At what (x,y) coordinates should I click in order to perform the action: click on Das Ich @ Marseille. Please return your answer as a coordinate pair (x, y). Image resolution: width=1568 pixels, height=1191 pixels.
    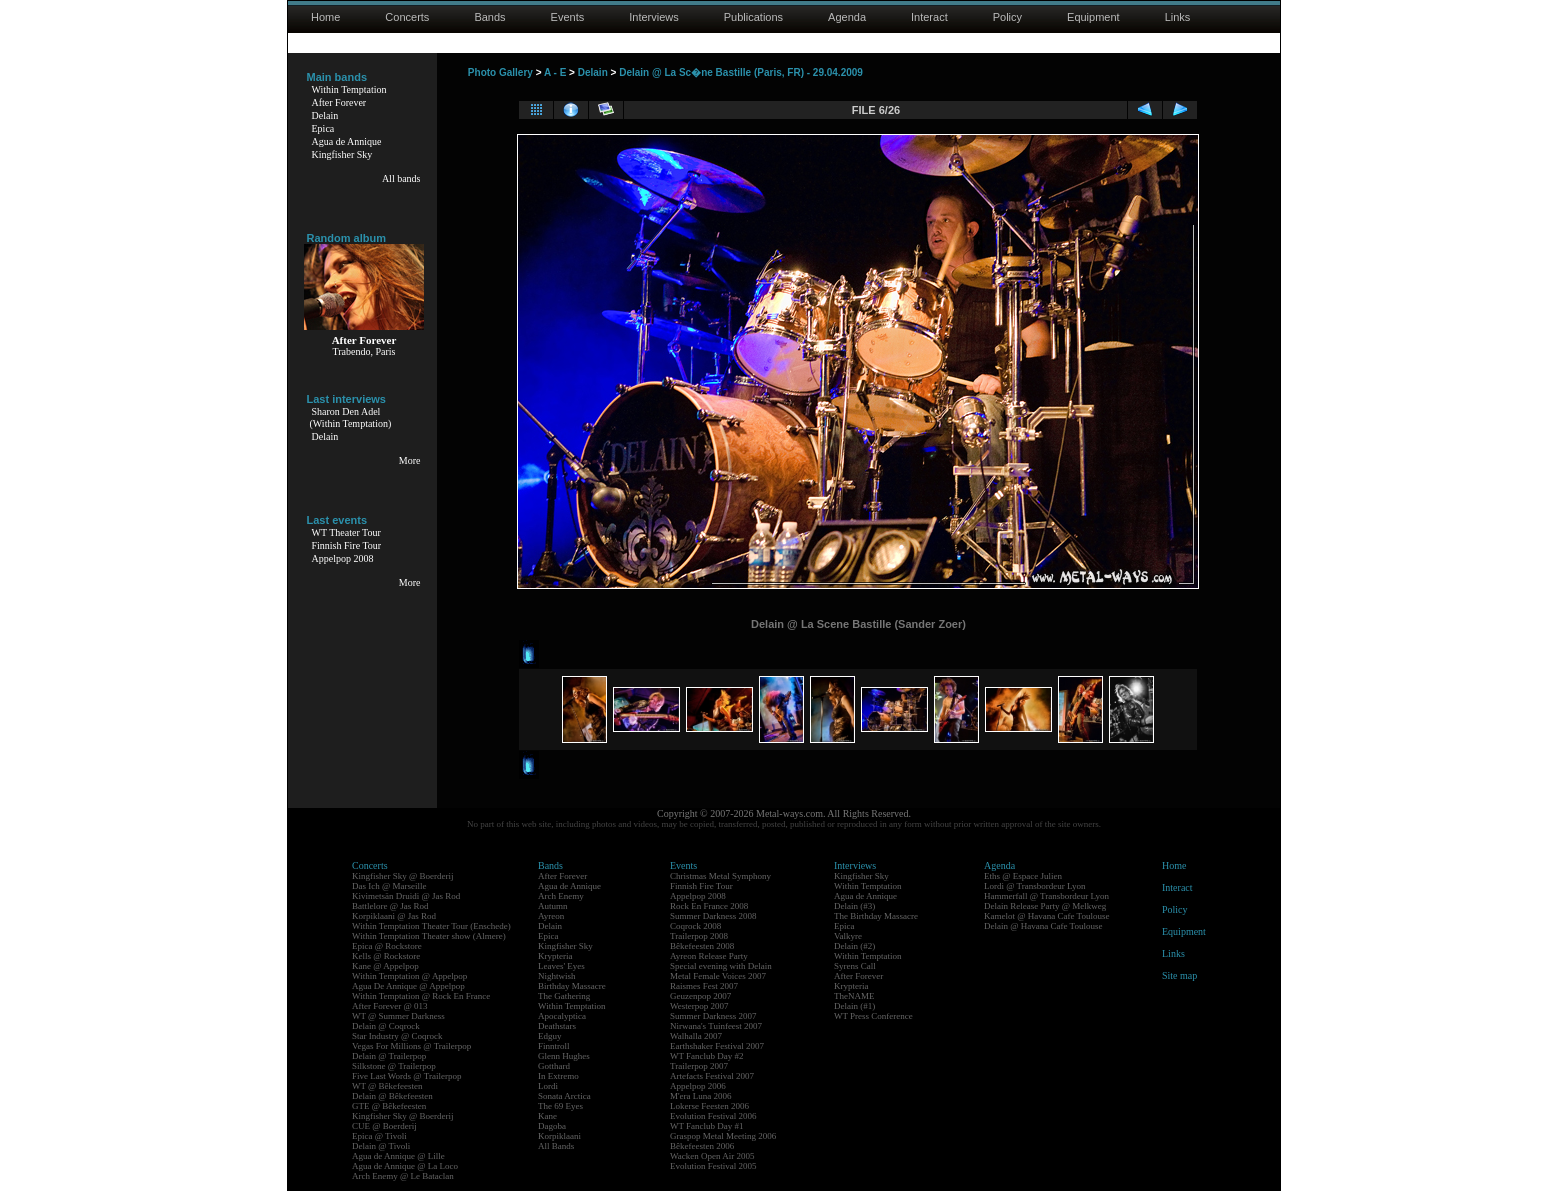
    Looking at the image, I should click on (389, 886).